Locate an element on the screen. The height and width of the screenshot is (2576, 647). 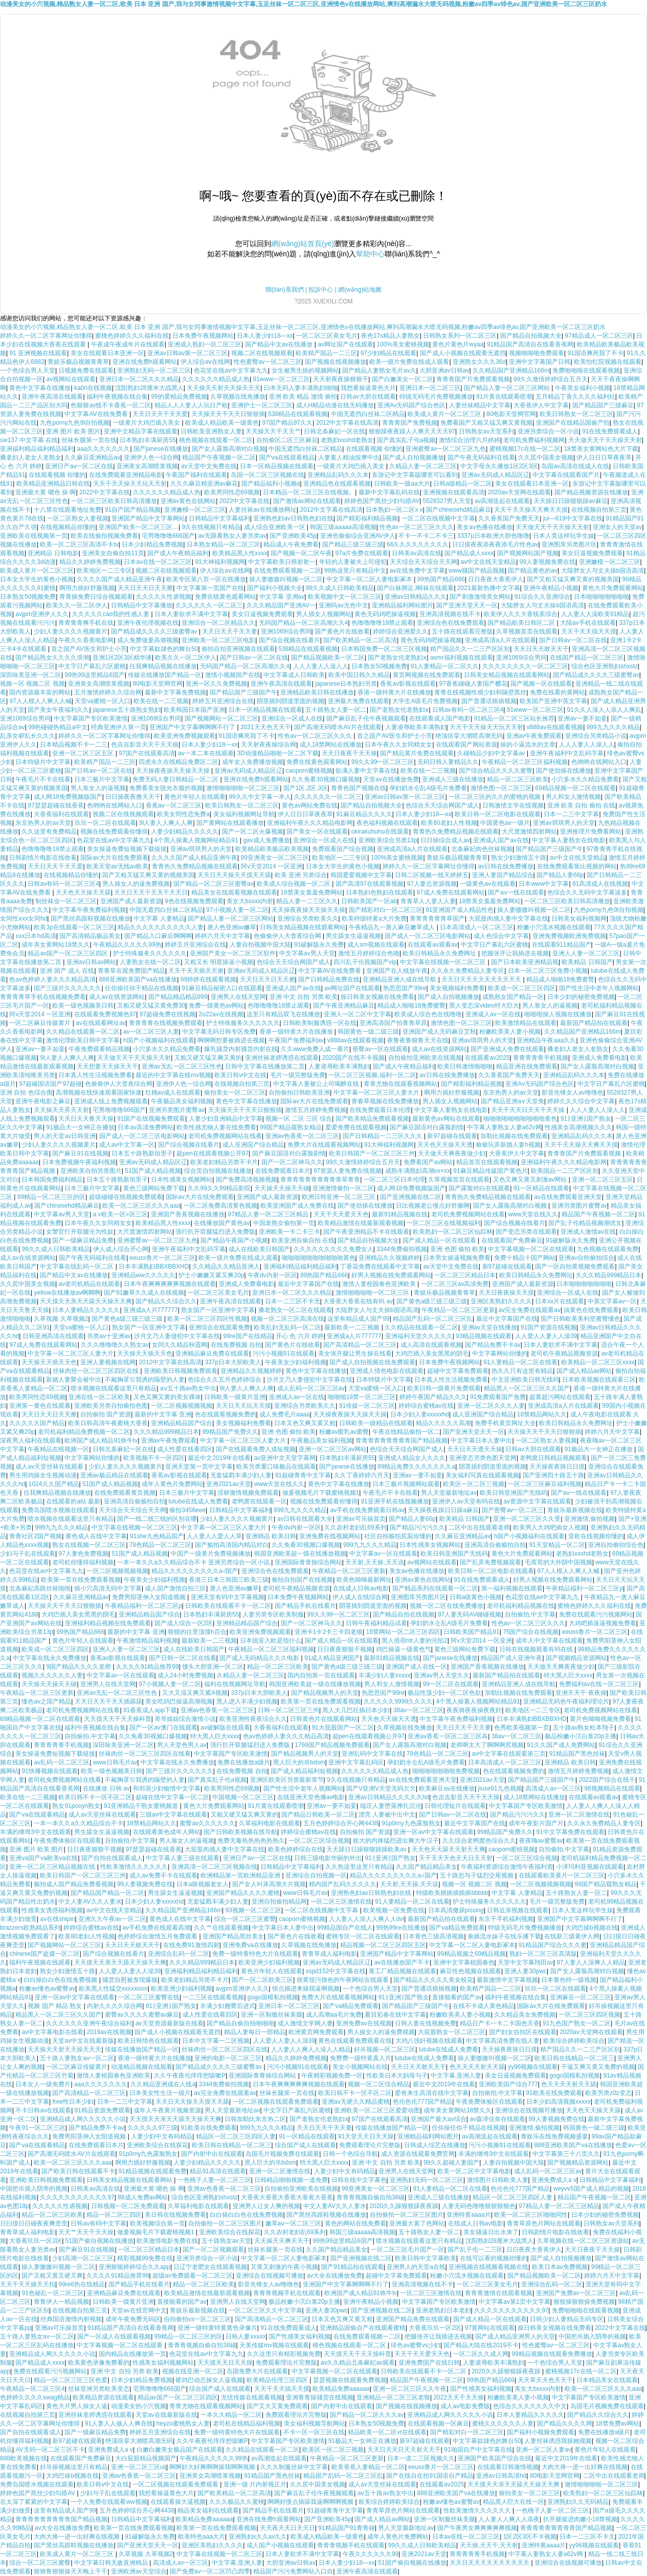
色av色婷婷人妻久久久精品高清 is located at coordinates (52, 979).